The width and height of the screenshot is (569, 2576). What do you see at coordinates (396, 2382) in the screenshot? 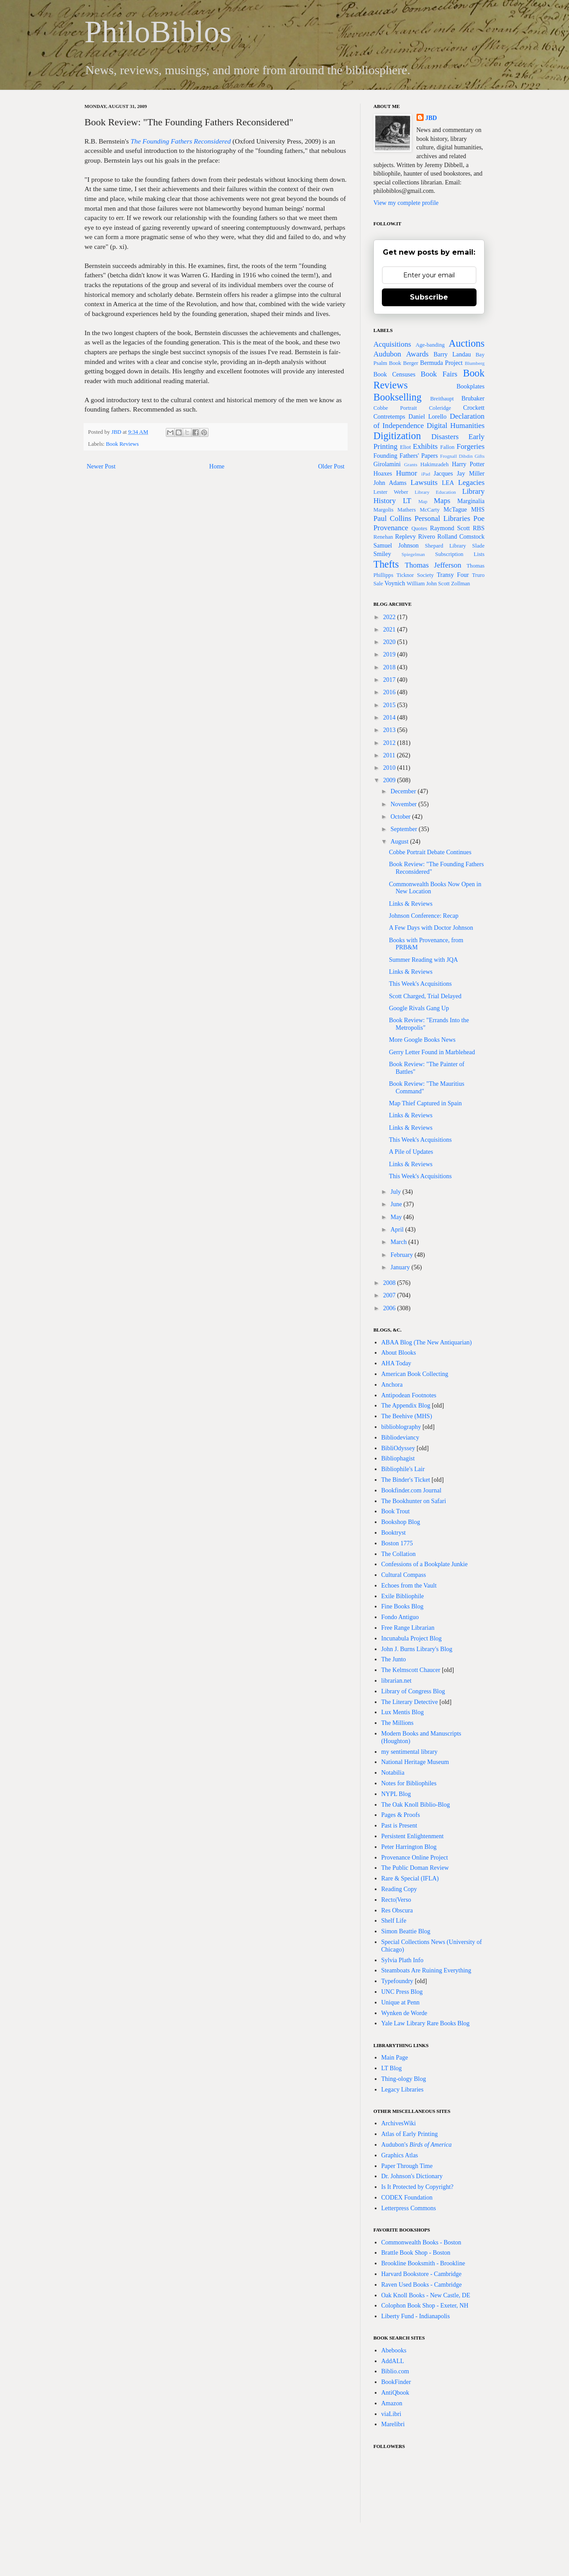
I see `BookFinder` at bounding box center [396, 2382].